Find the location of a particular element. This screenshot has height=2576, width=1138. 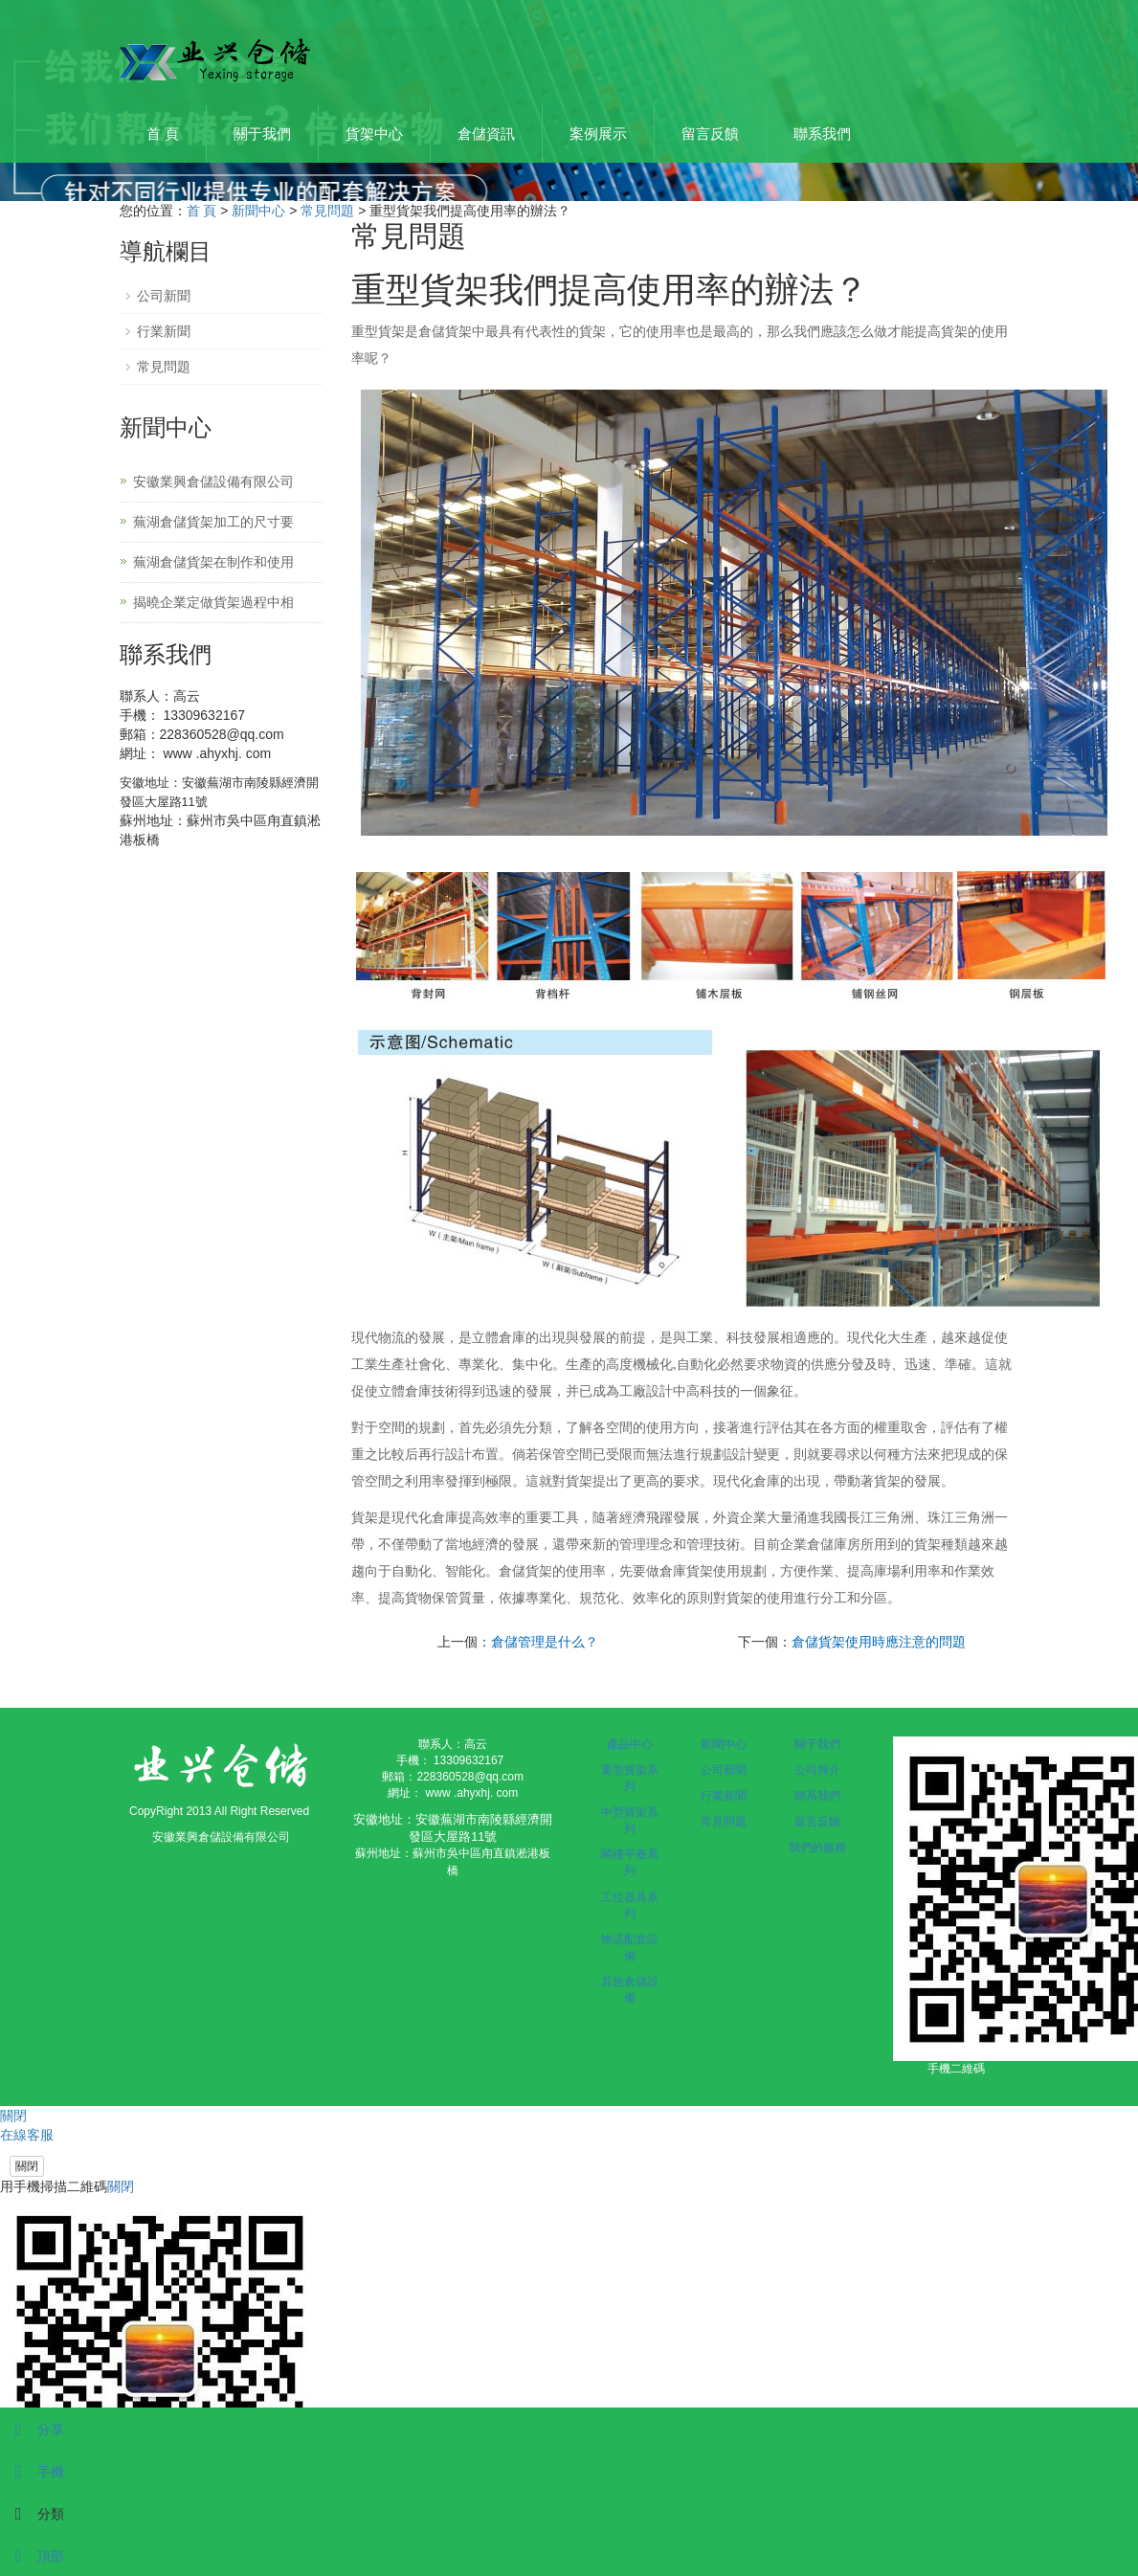

常見問題 is located at coordinates (327, 210).